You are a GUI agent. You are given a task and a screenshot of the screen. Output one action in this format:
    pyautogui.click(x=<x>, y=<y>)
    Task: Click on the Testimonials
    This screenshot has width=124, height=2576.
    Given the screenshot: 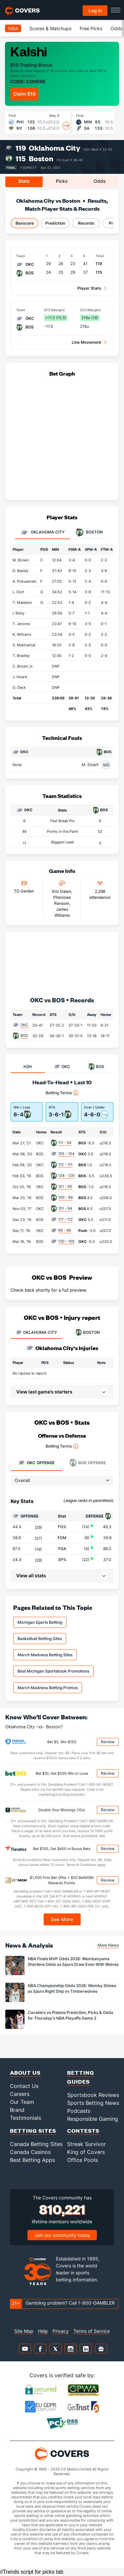 What is the action you would take?
    pyautogui.click(x=25, y=2117)
    